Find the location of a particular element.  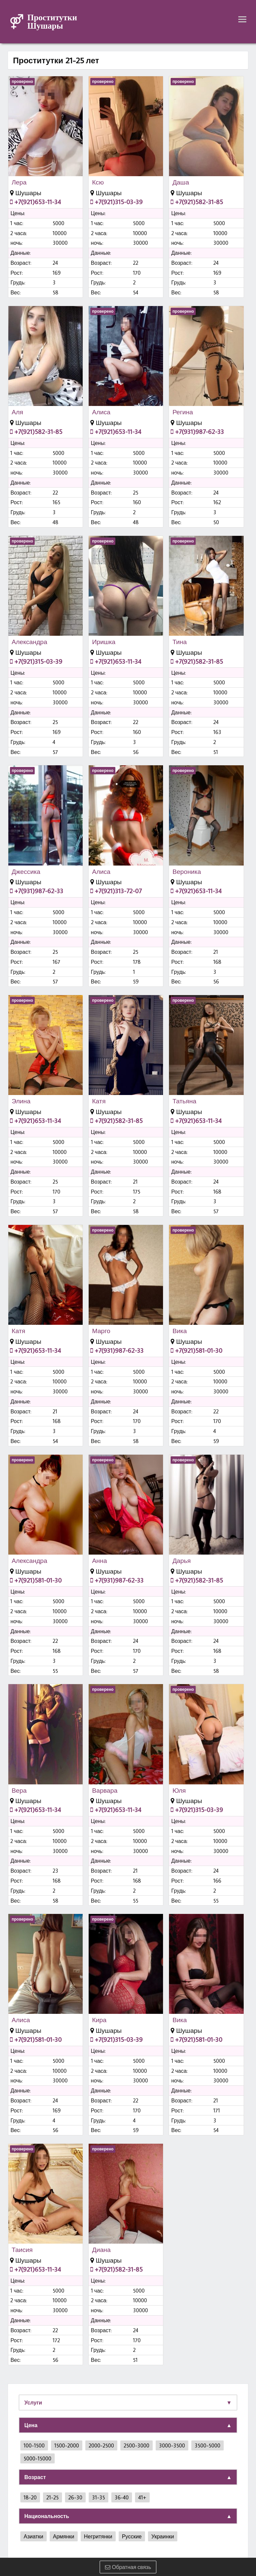

Вероника is located at coordinates (186, 872).